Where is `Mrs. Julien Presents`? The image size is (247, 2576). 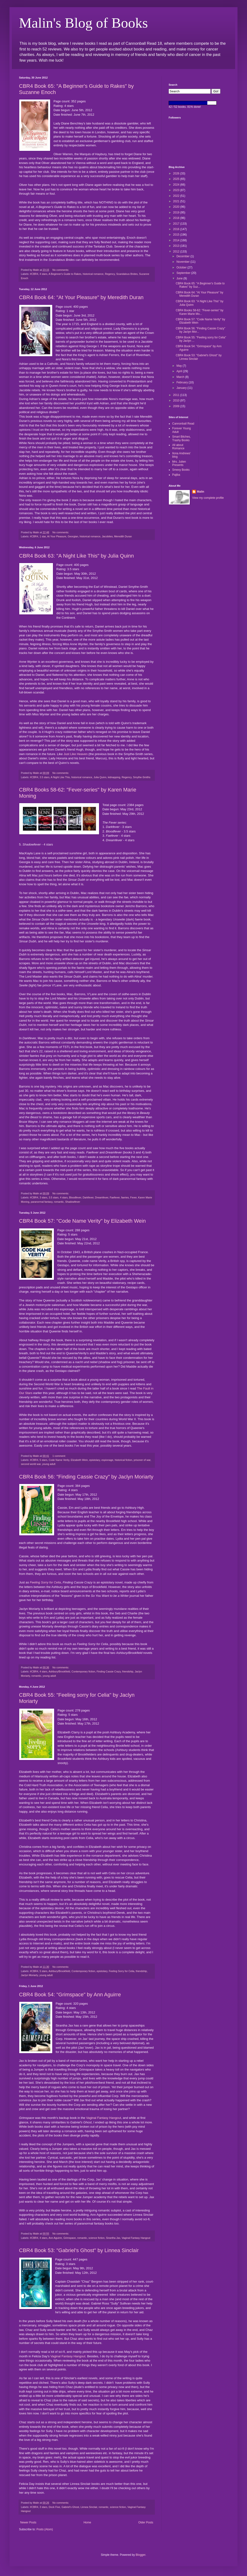 Mrs. Julien Presents is located at coordinates (179, 463).